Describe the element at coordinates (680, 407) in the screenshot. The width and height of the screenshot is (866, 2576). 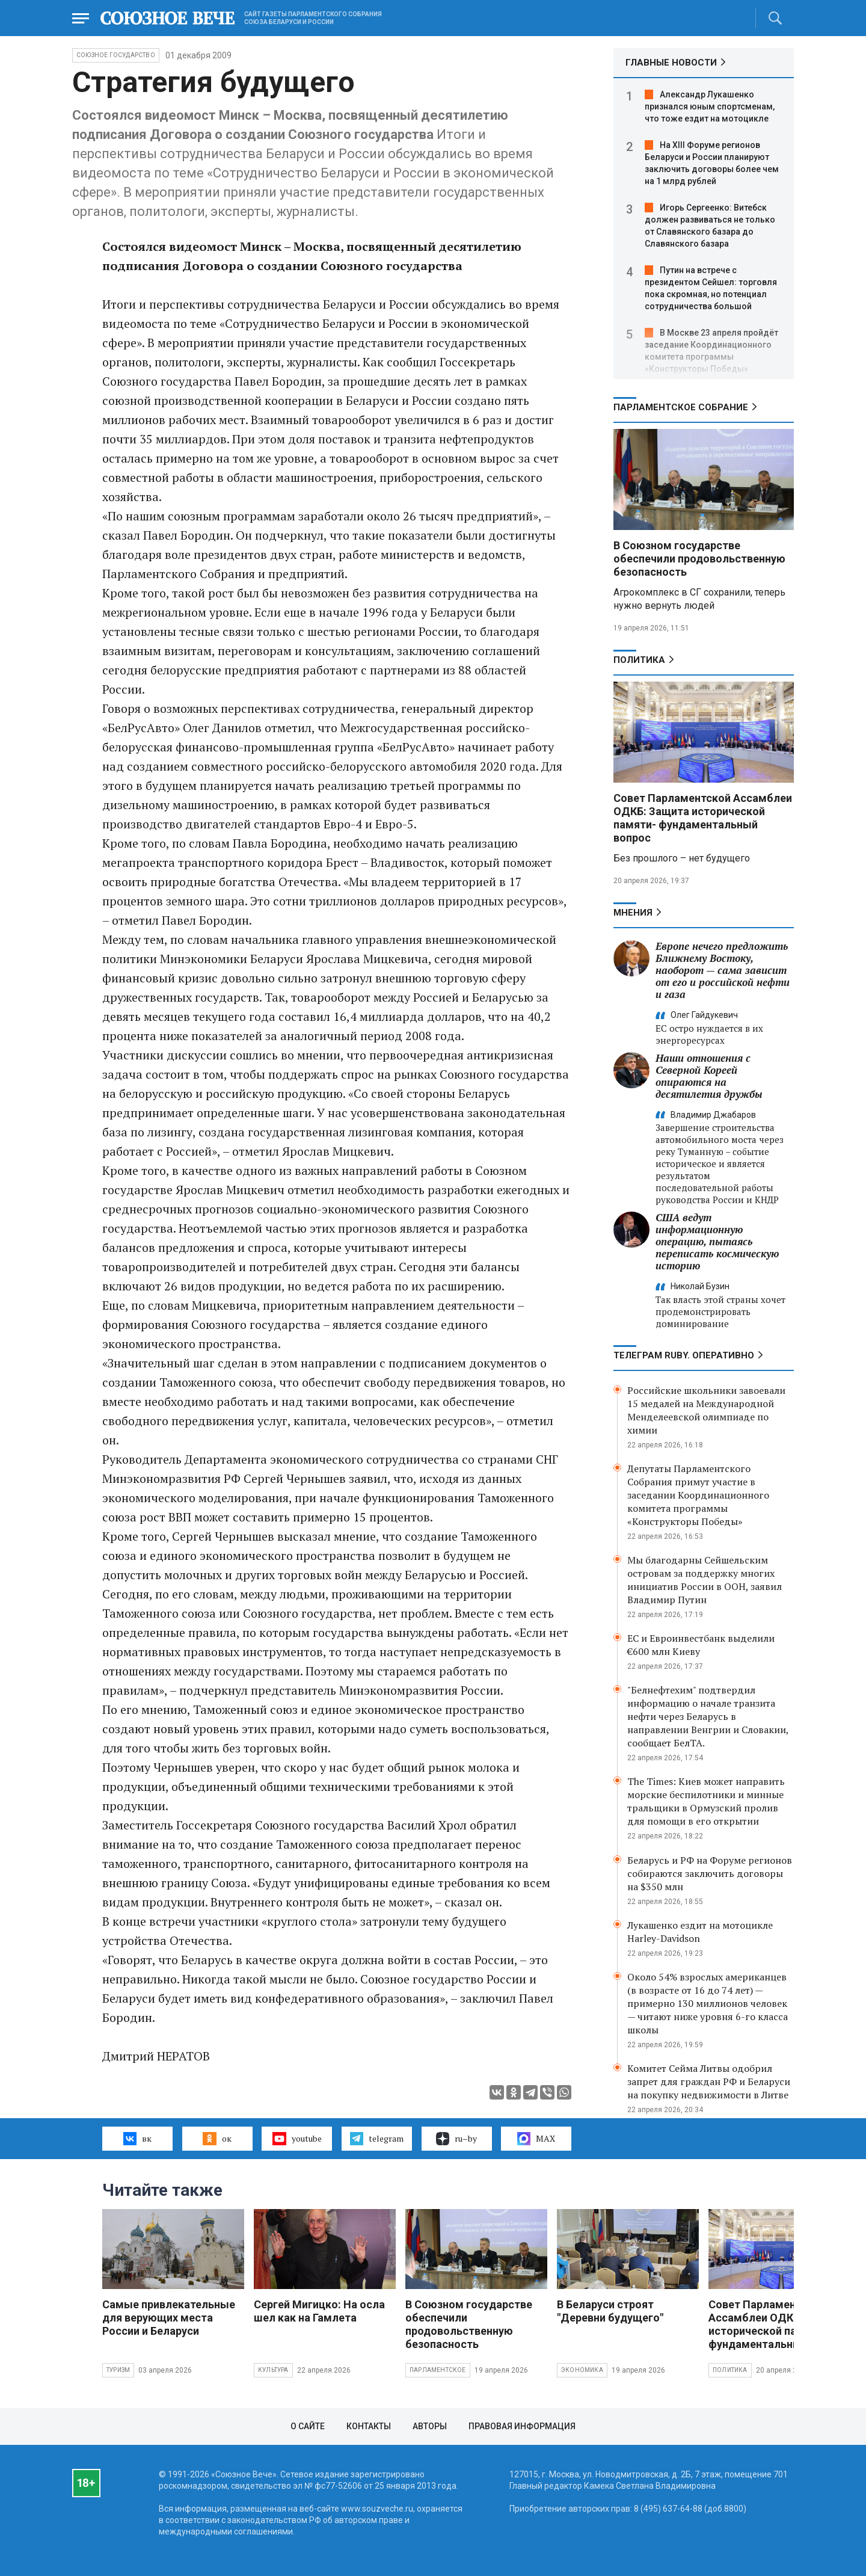
I see `Парламентское Собрание` at that location.